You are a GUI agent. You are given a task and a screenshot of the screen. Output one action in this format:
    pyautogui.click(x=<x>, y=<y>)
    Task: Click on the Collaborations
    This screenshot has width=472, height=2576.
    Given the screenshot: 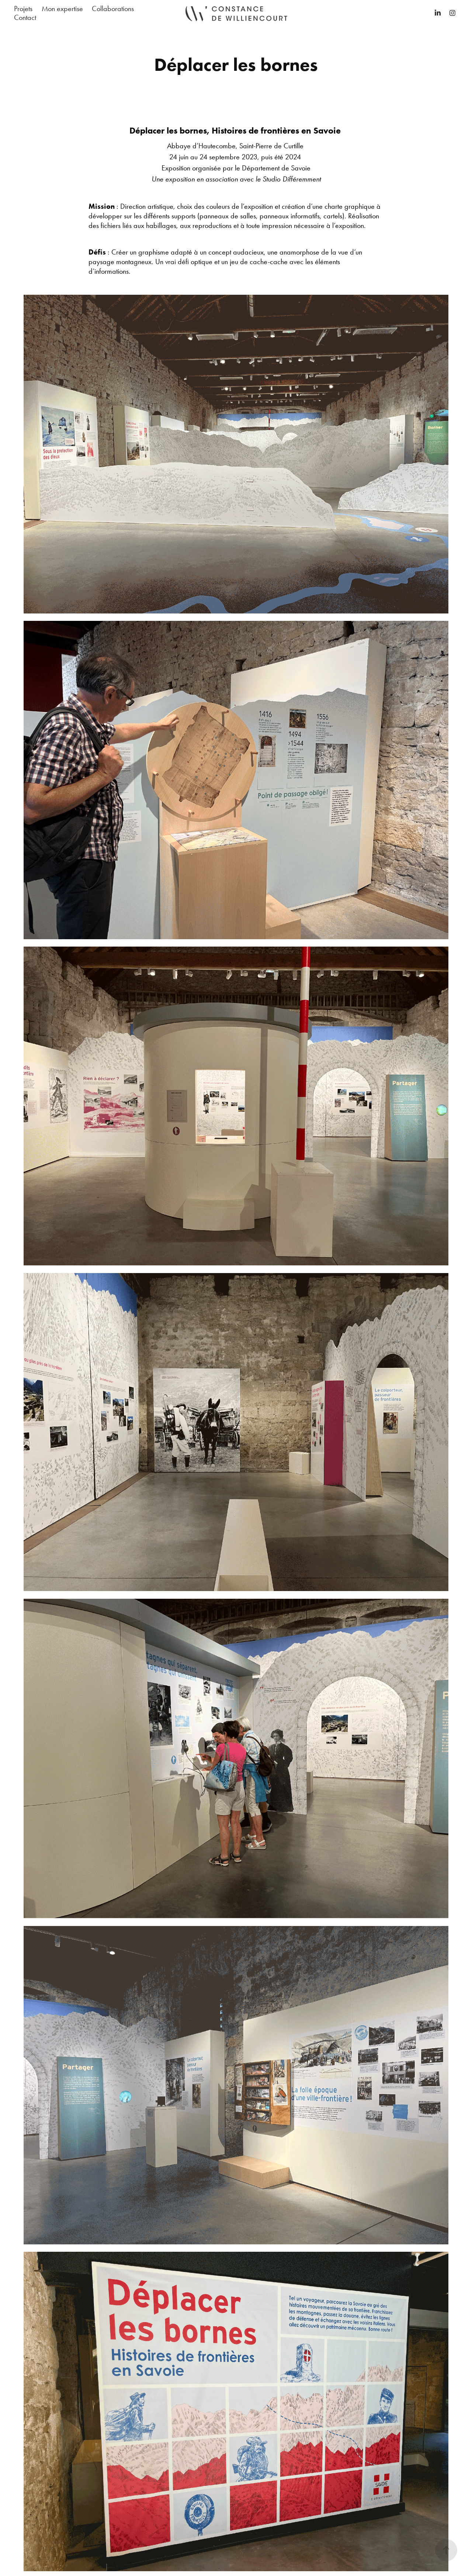 What is the action you would take?
    pyautogui.click(x=113, y=8)
    